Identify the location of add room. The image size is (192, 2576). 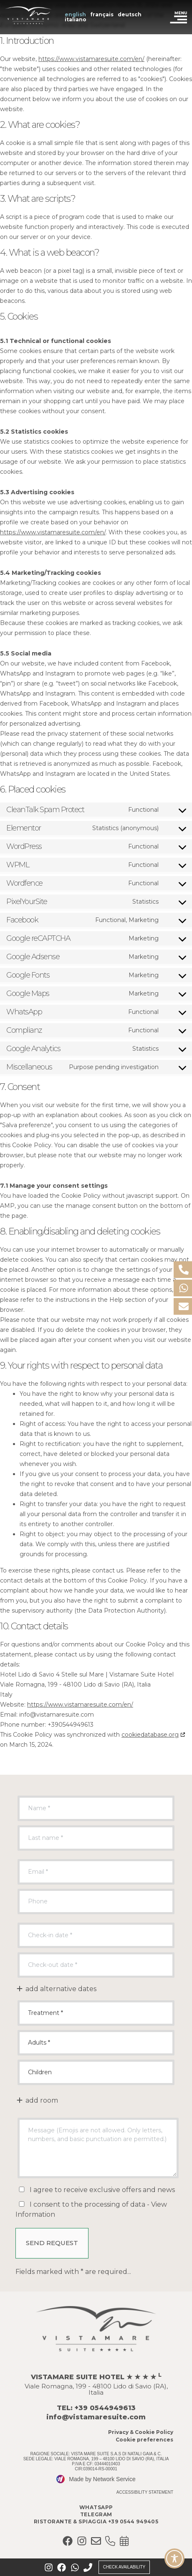
(36, 2100).